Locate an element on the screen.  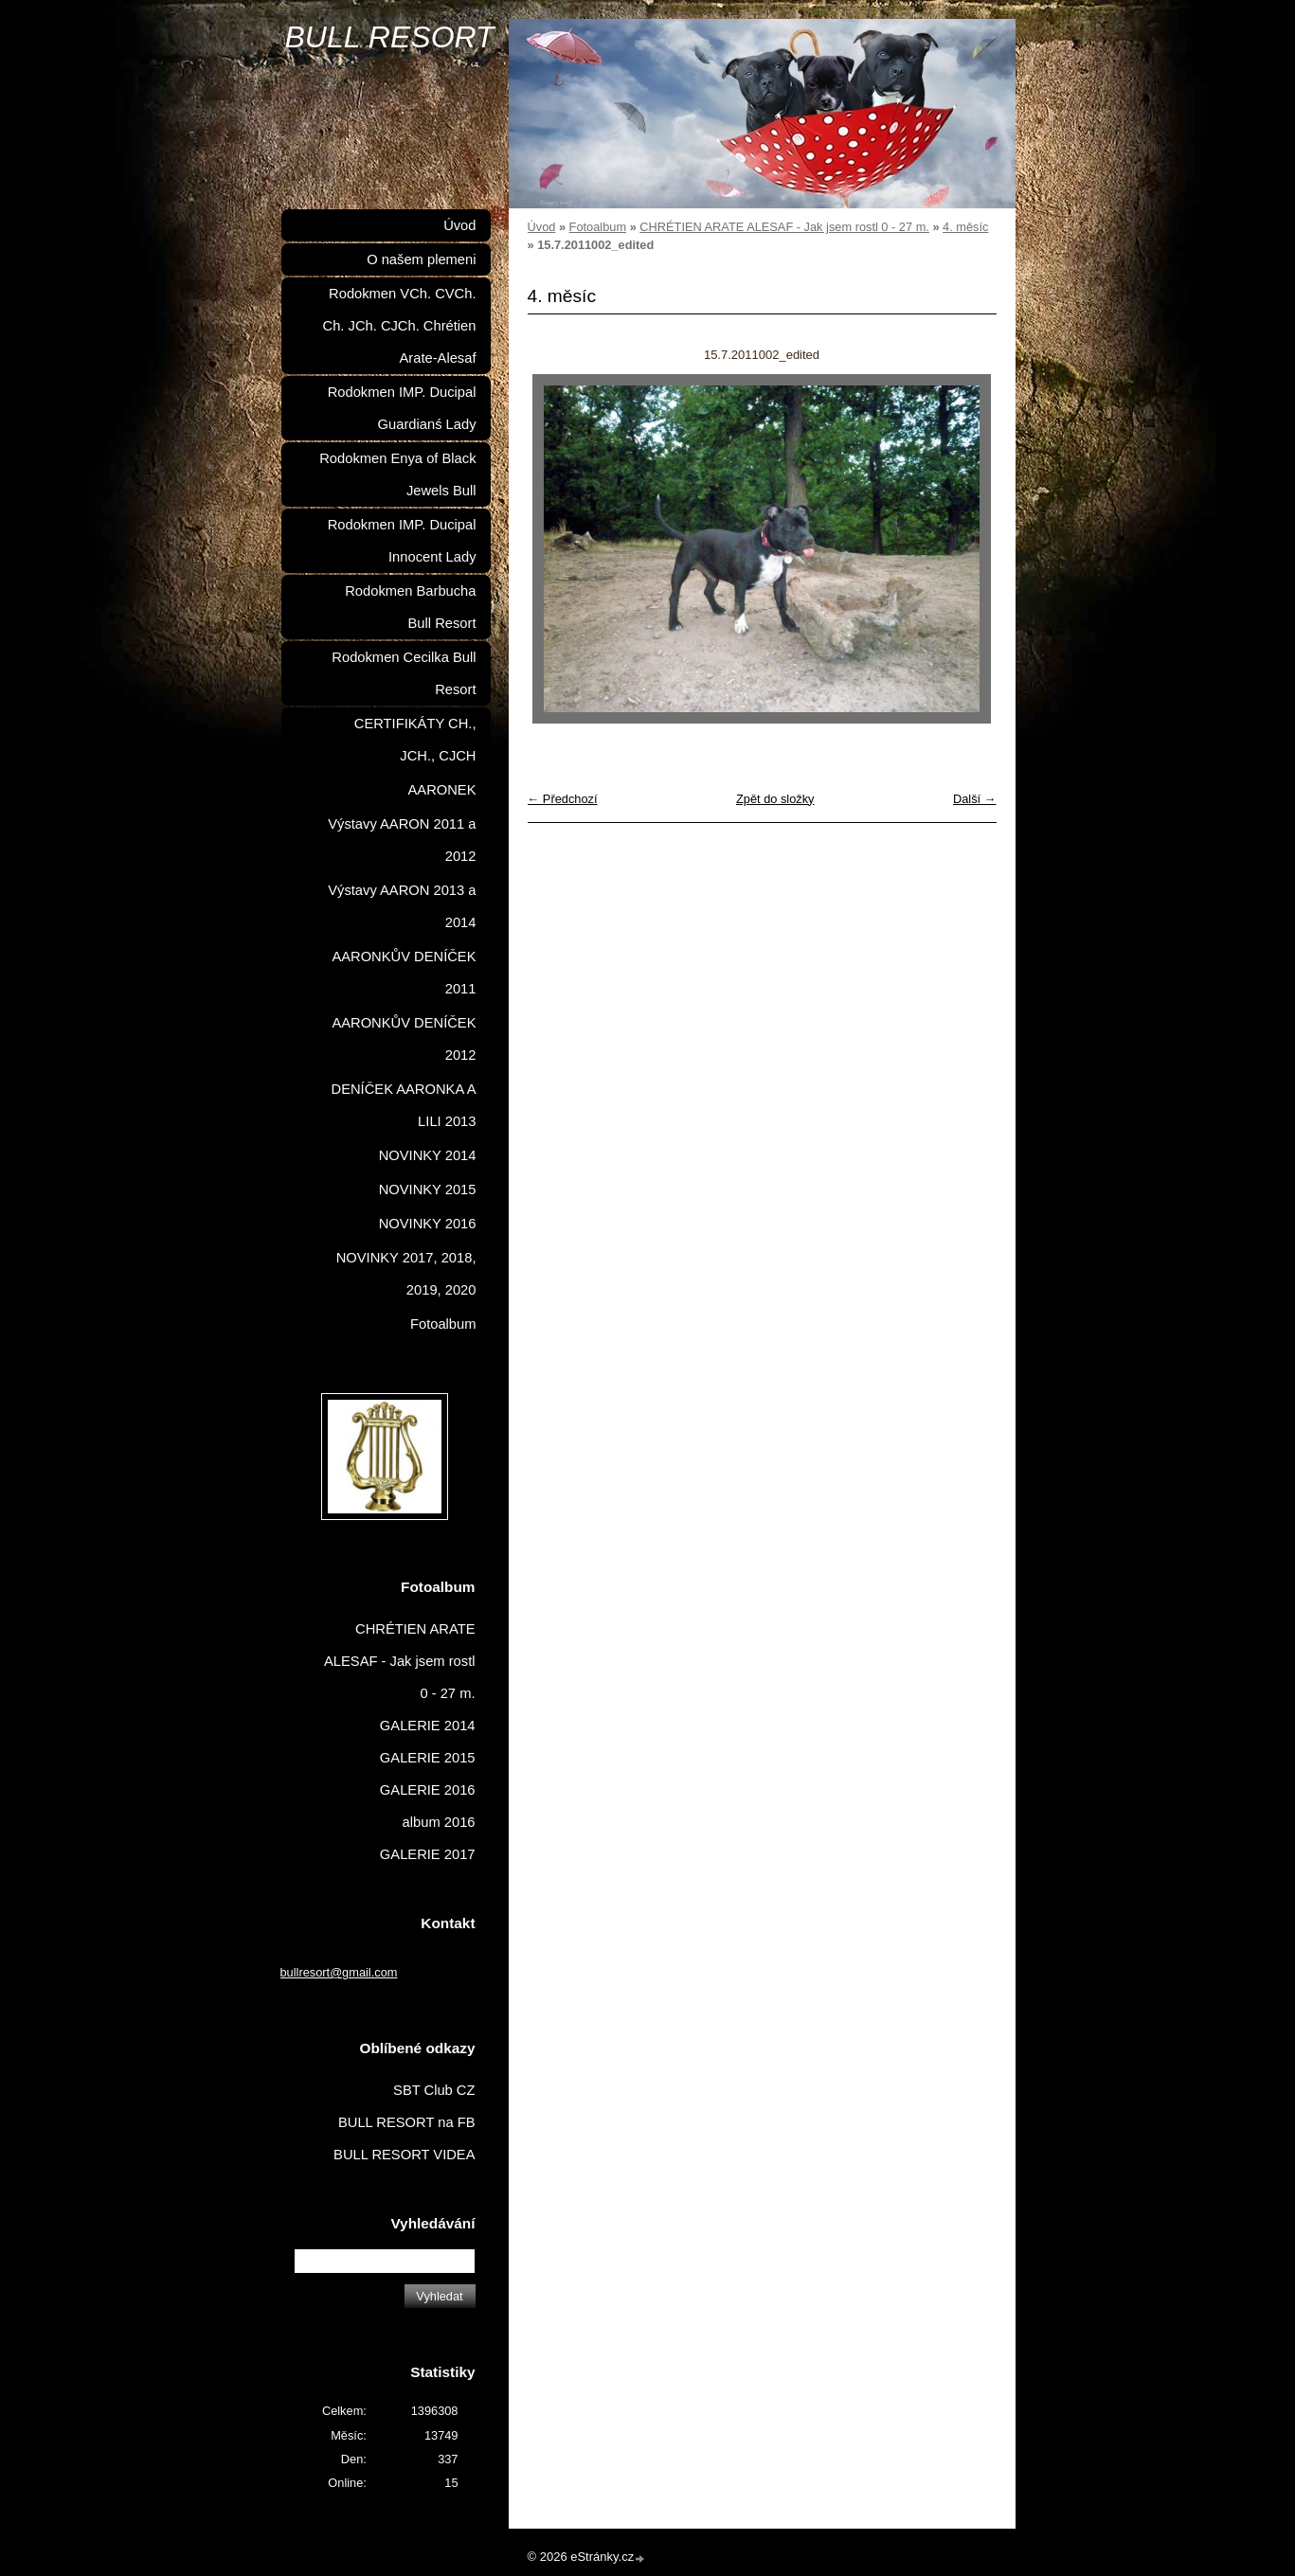
GALERIE 2015 is located at coordinates (428, 1757).